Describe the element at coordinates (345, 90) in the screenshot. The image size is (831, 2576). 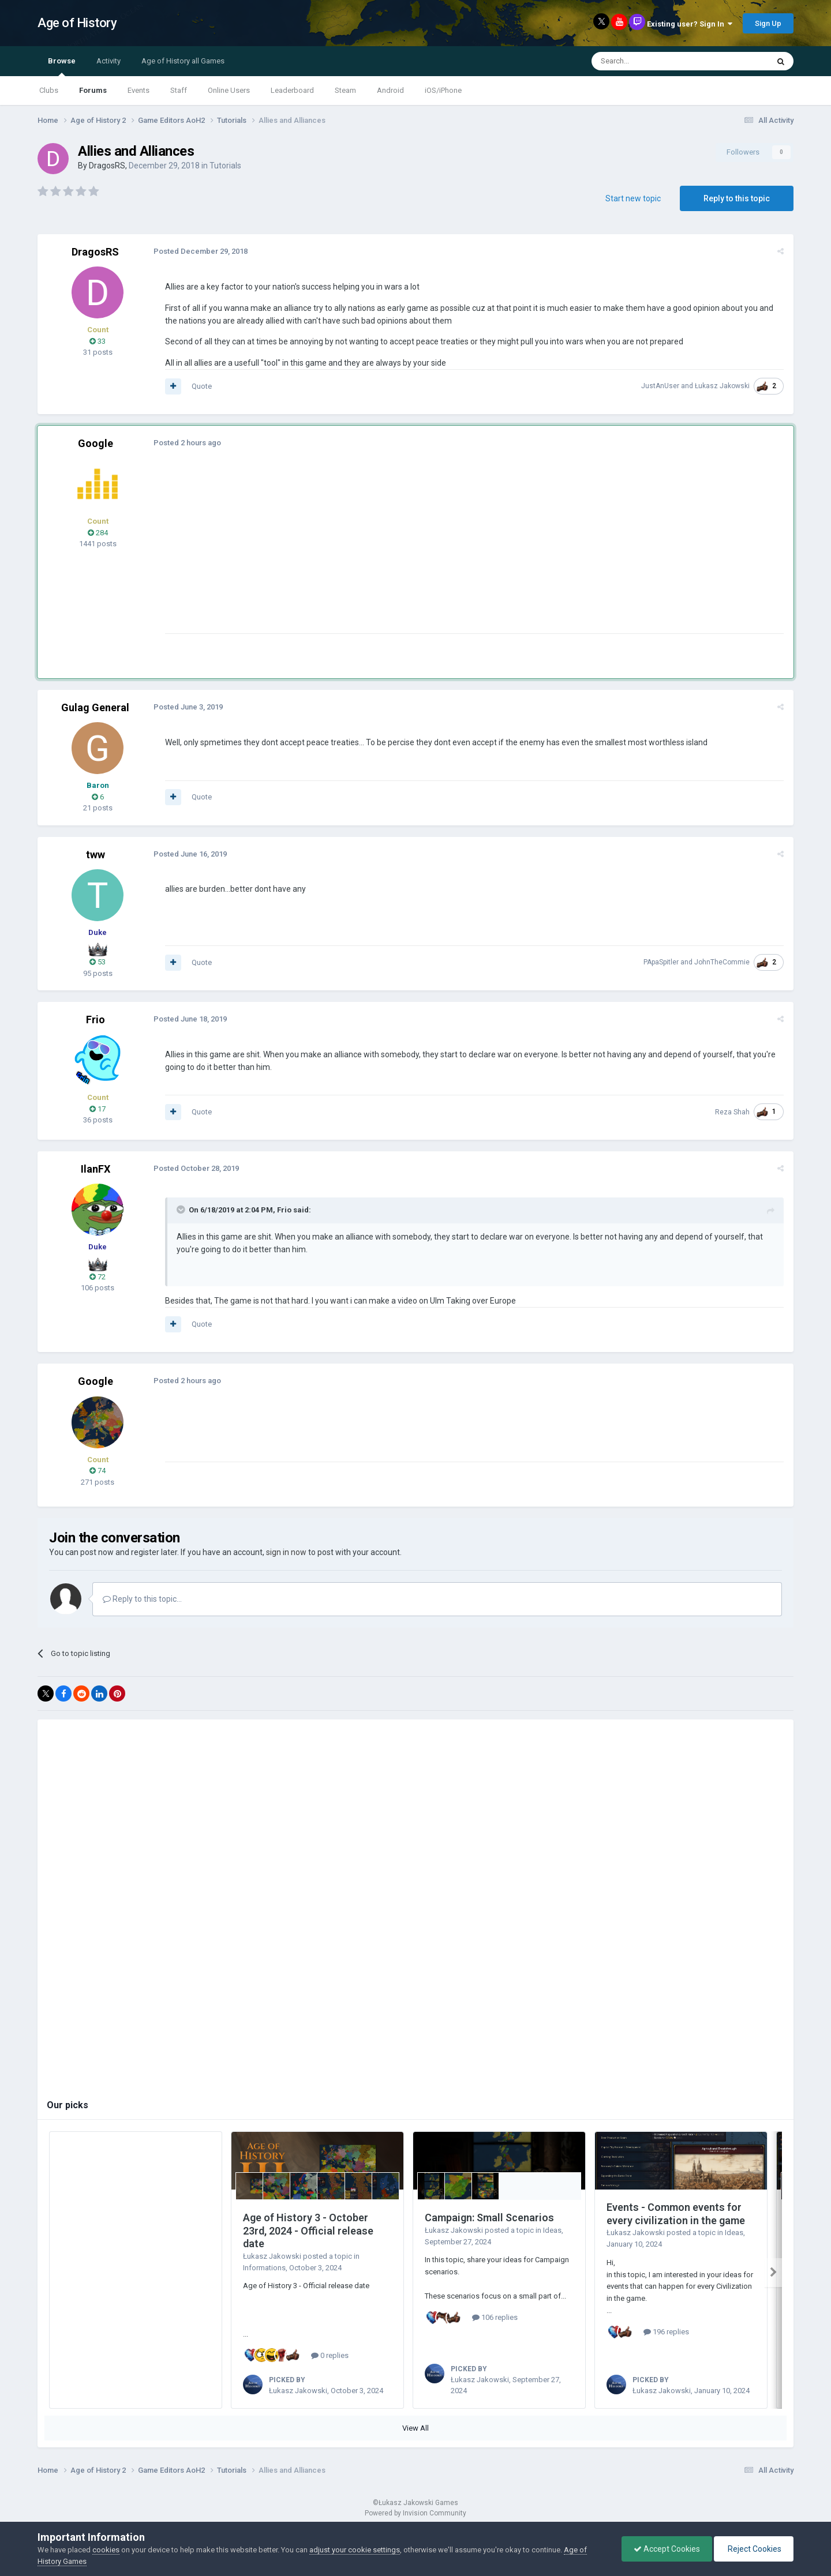
I see `Steam` at that location.